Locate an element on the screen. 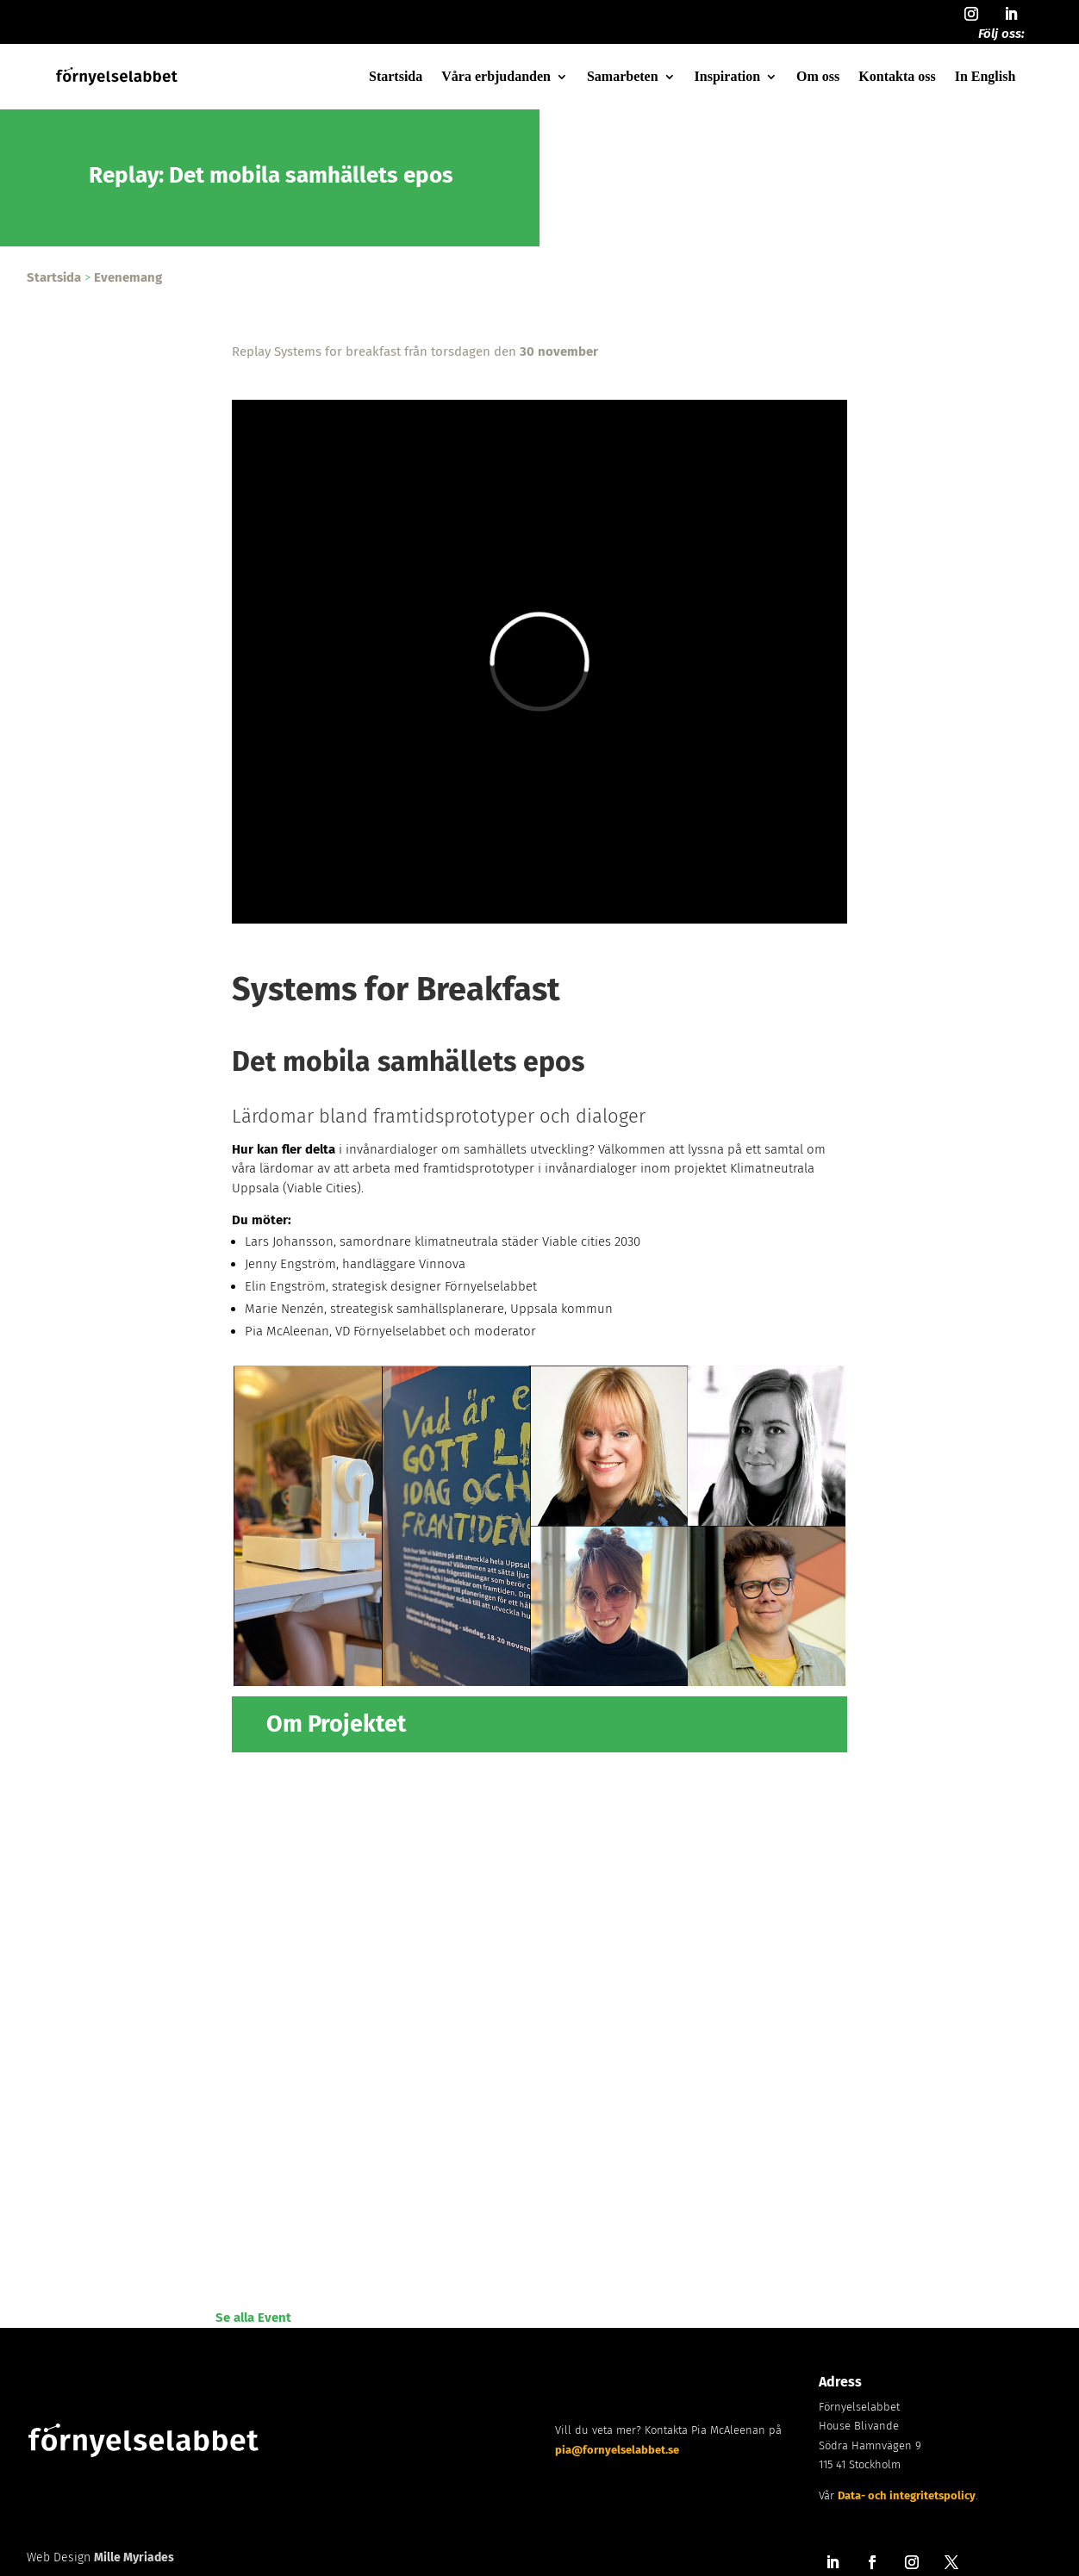 The width and height of the screenshot is (1079, 2576). Samarbeten is located at coordinates (622, 76).